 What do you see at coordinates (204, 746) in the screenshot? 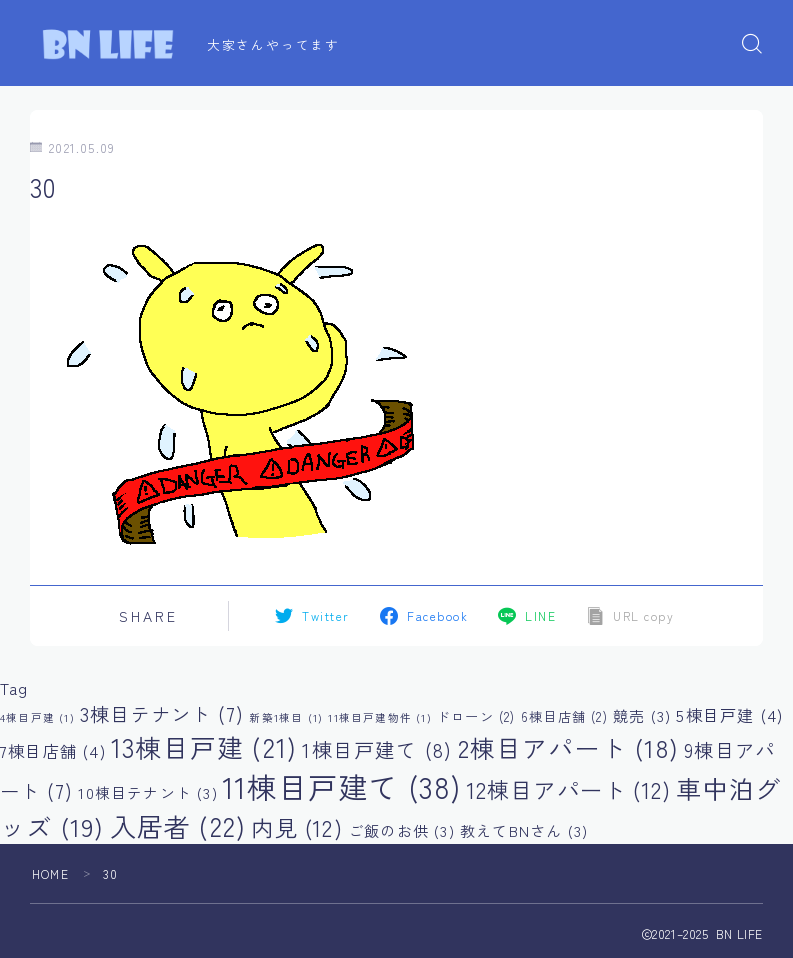
I see `13棟目戸建 [13棟目戸建 (21個の項目)]` at bounding box center [204, 746].